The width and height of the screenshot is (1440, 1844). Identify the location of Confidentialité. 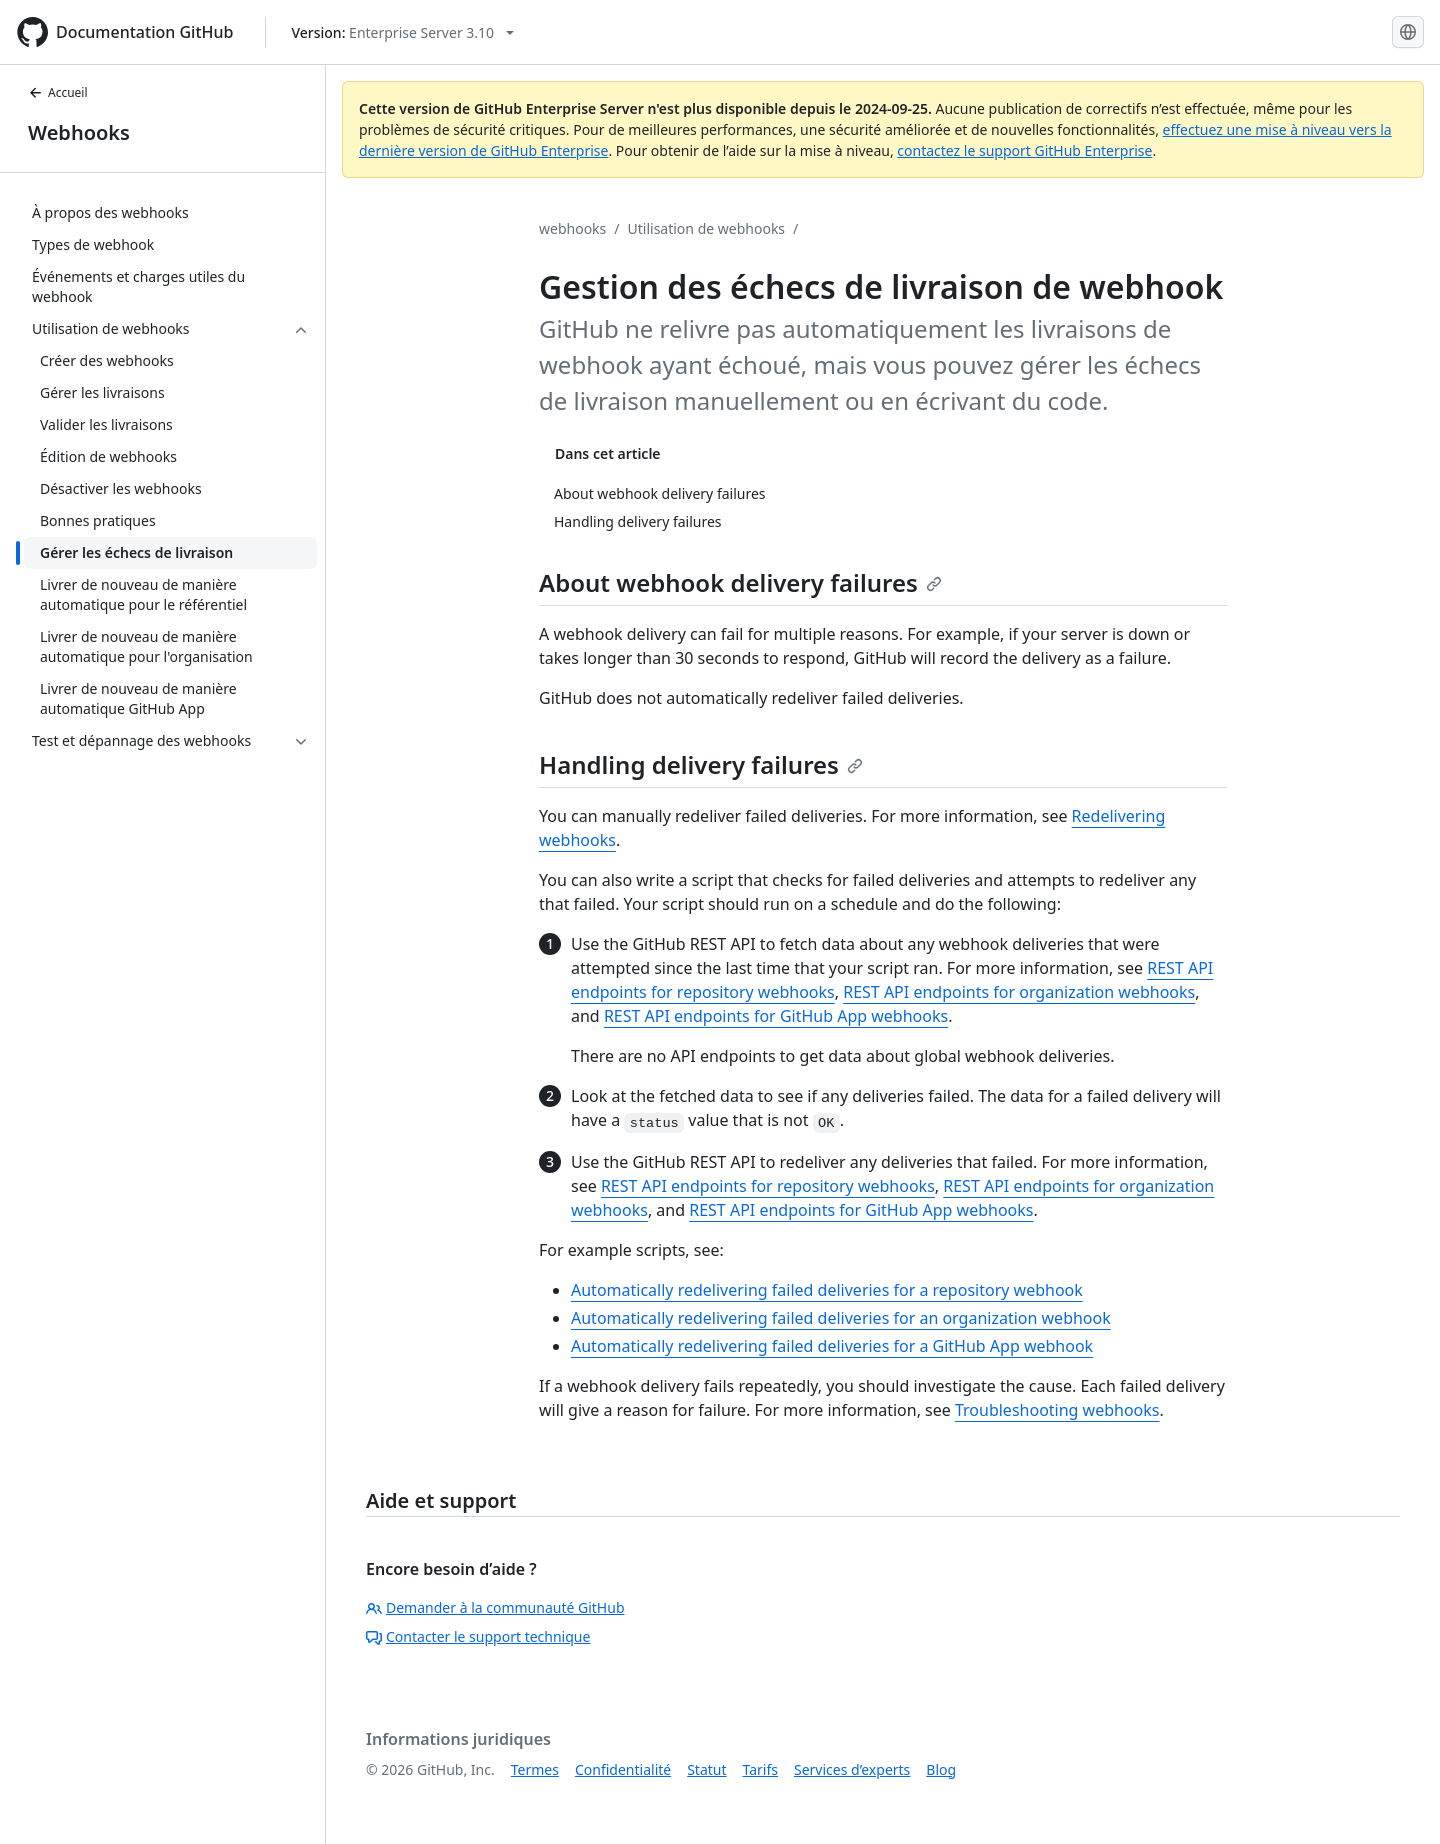
(623, 1769).